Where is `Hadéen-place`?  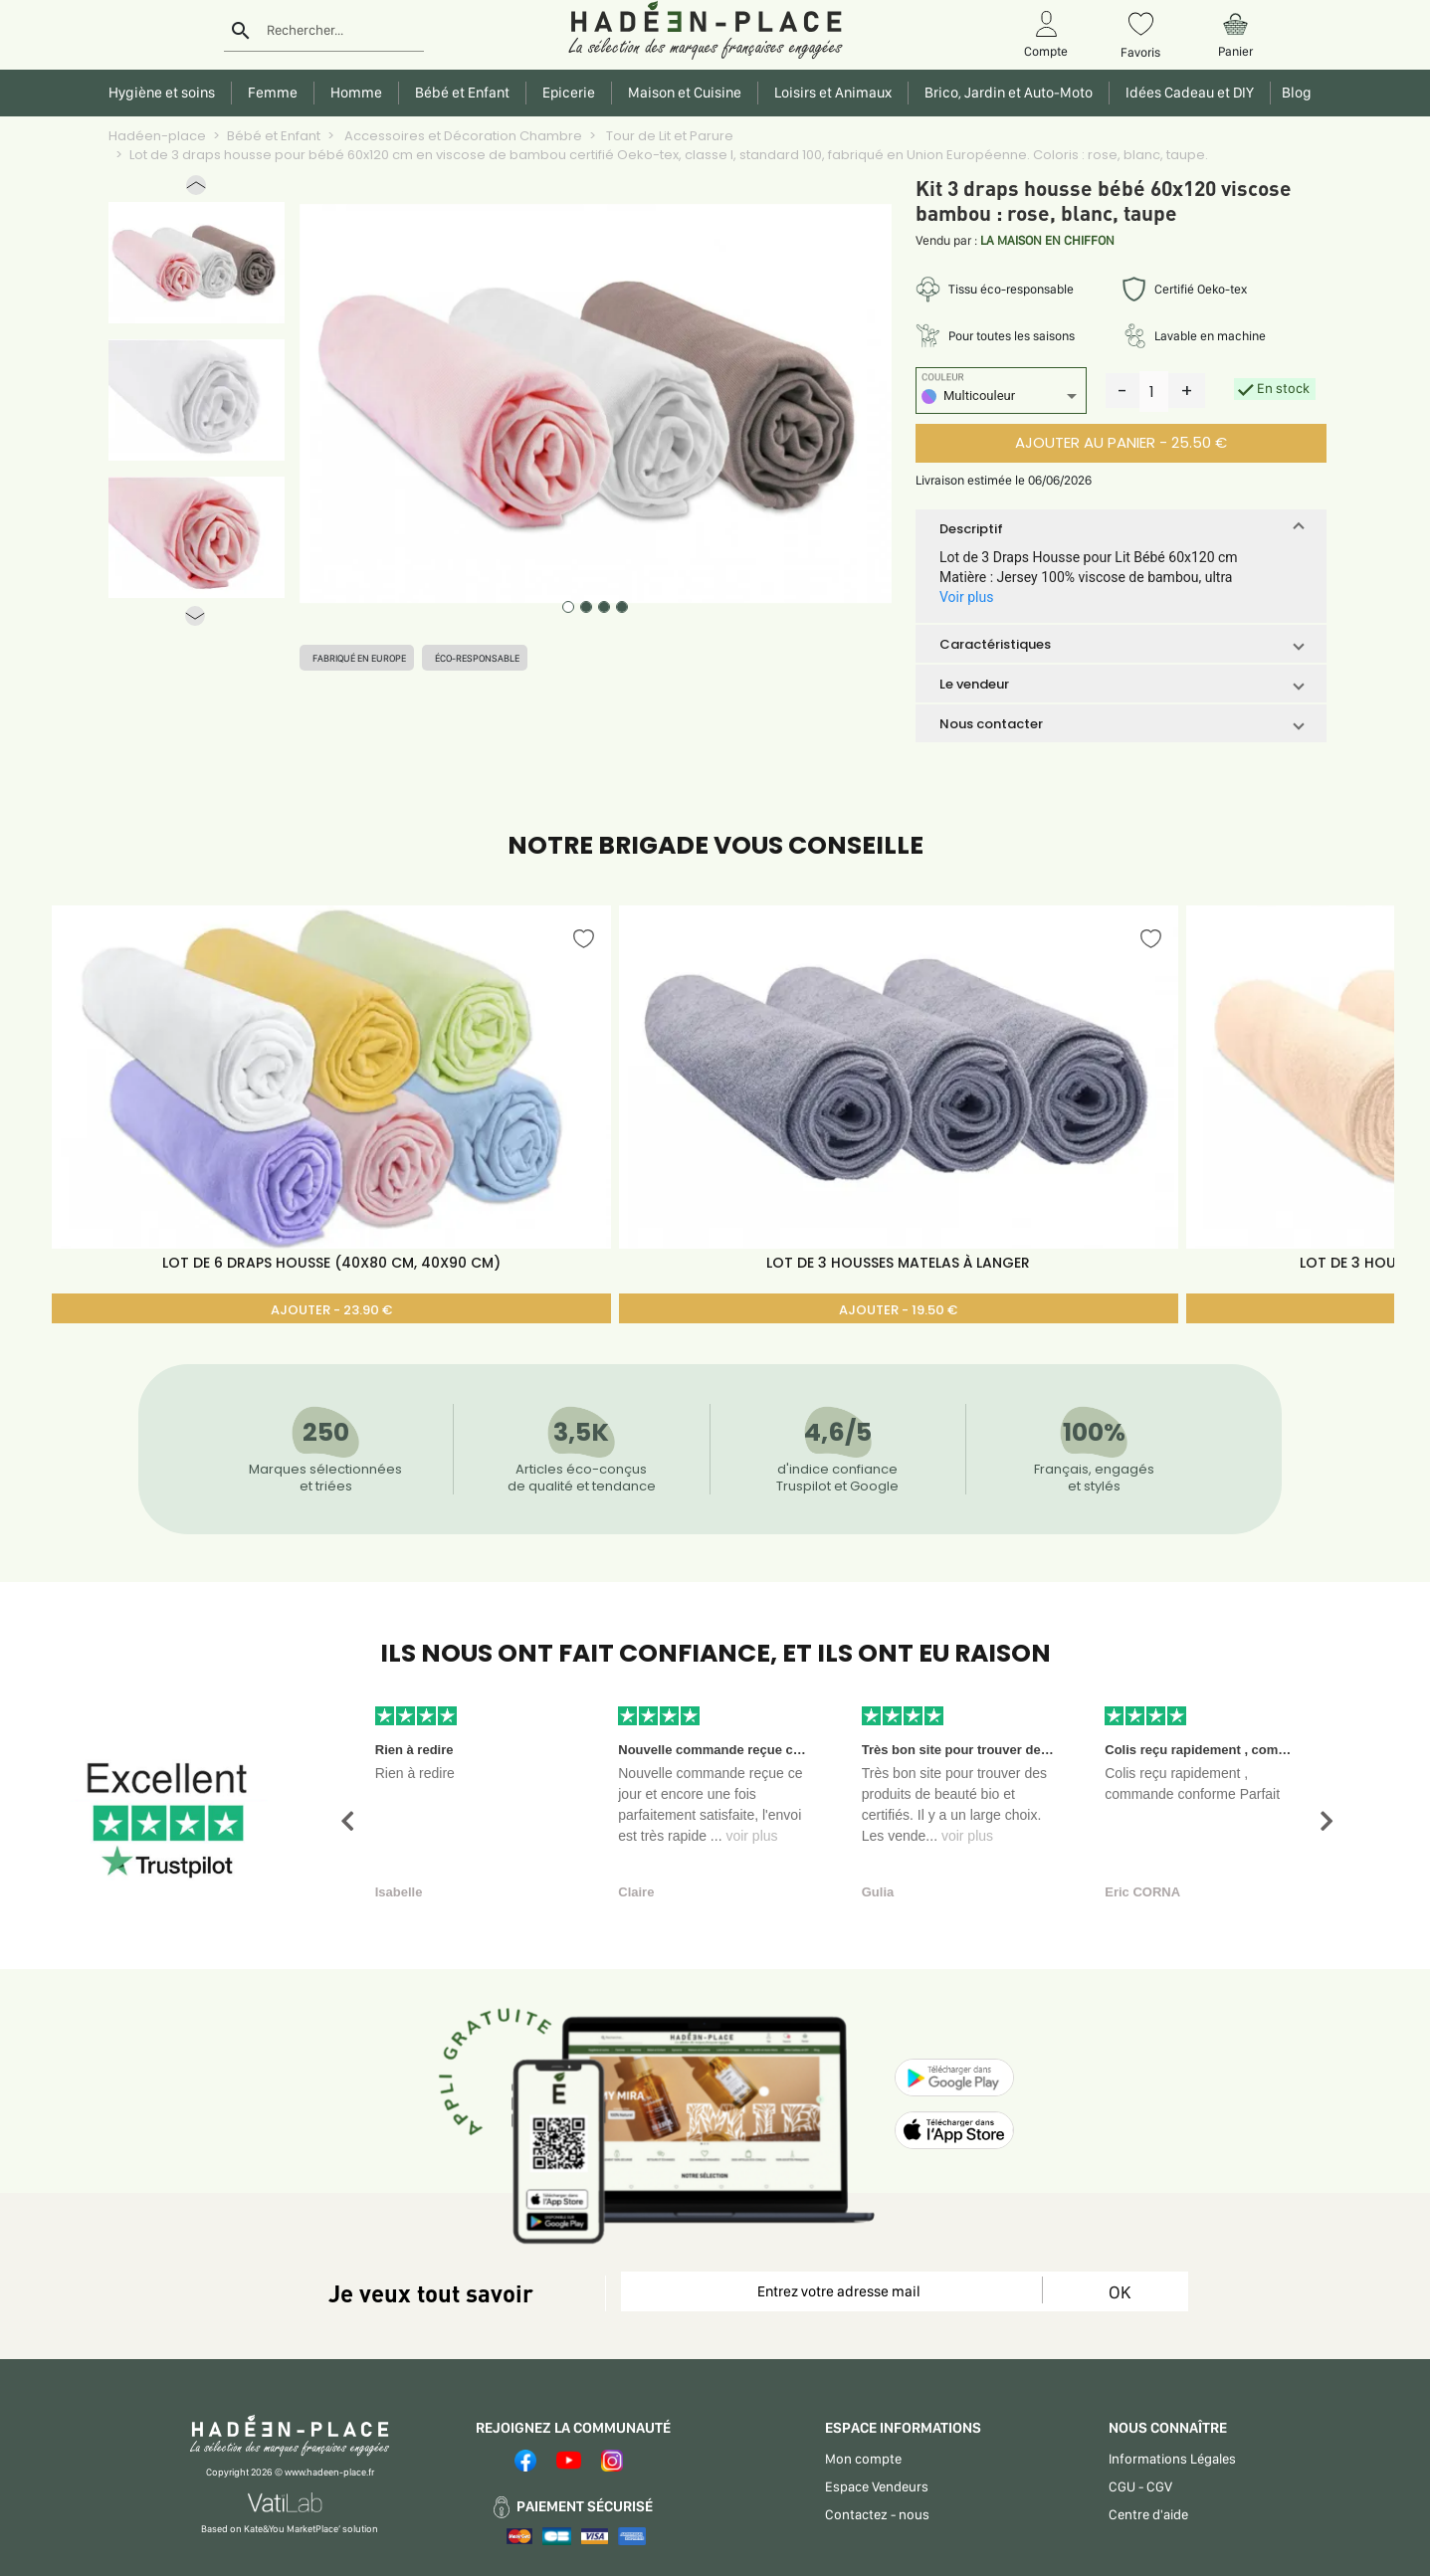 Hadéen-place is located at coordinates (157, 135).